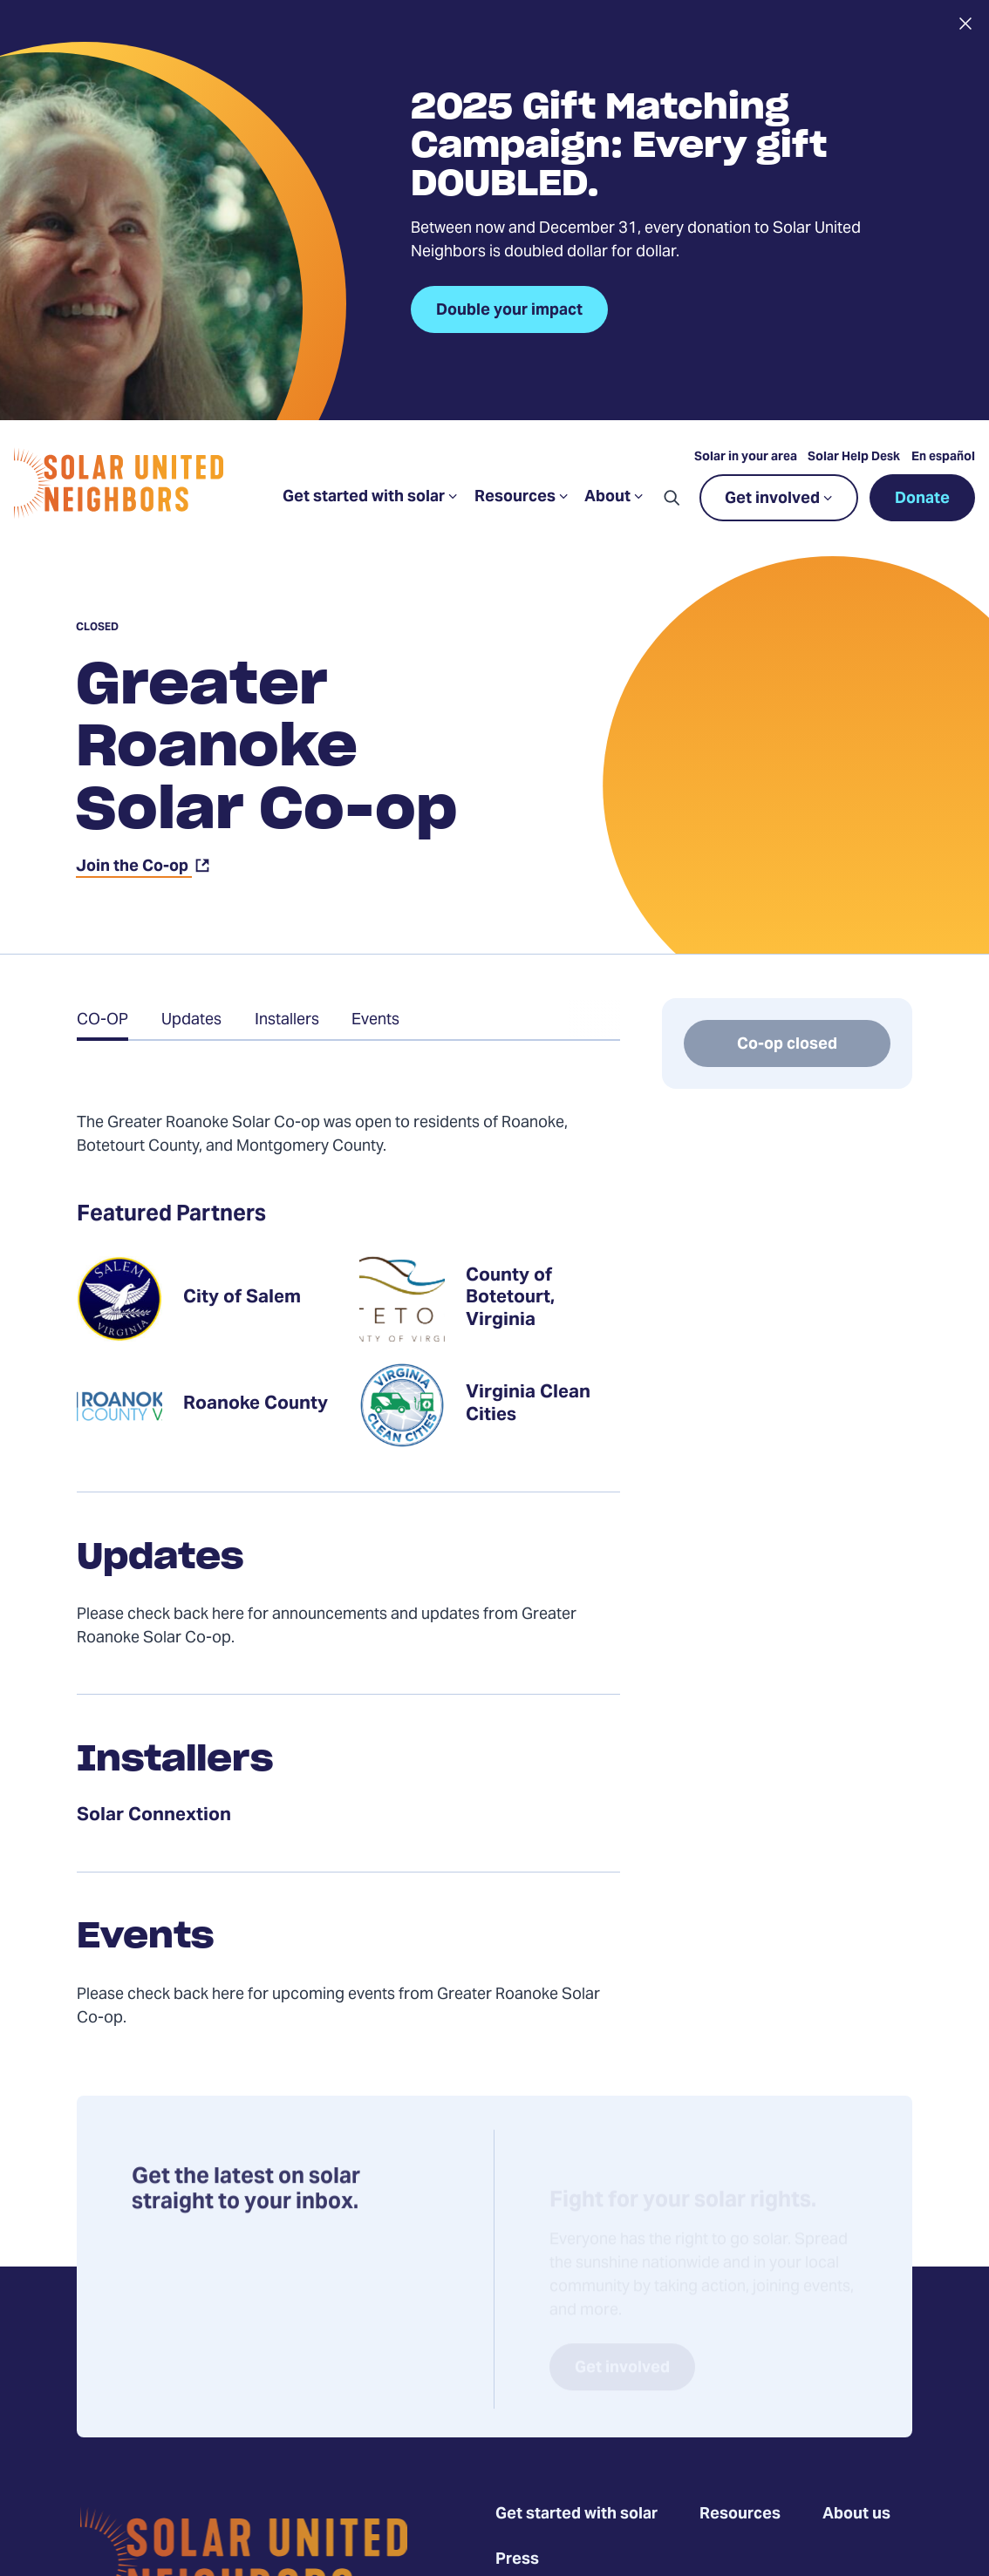  What do you see at coordinates (671, 497) in the screenshot?
I see `[button]` at bounding box center [671, 497].